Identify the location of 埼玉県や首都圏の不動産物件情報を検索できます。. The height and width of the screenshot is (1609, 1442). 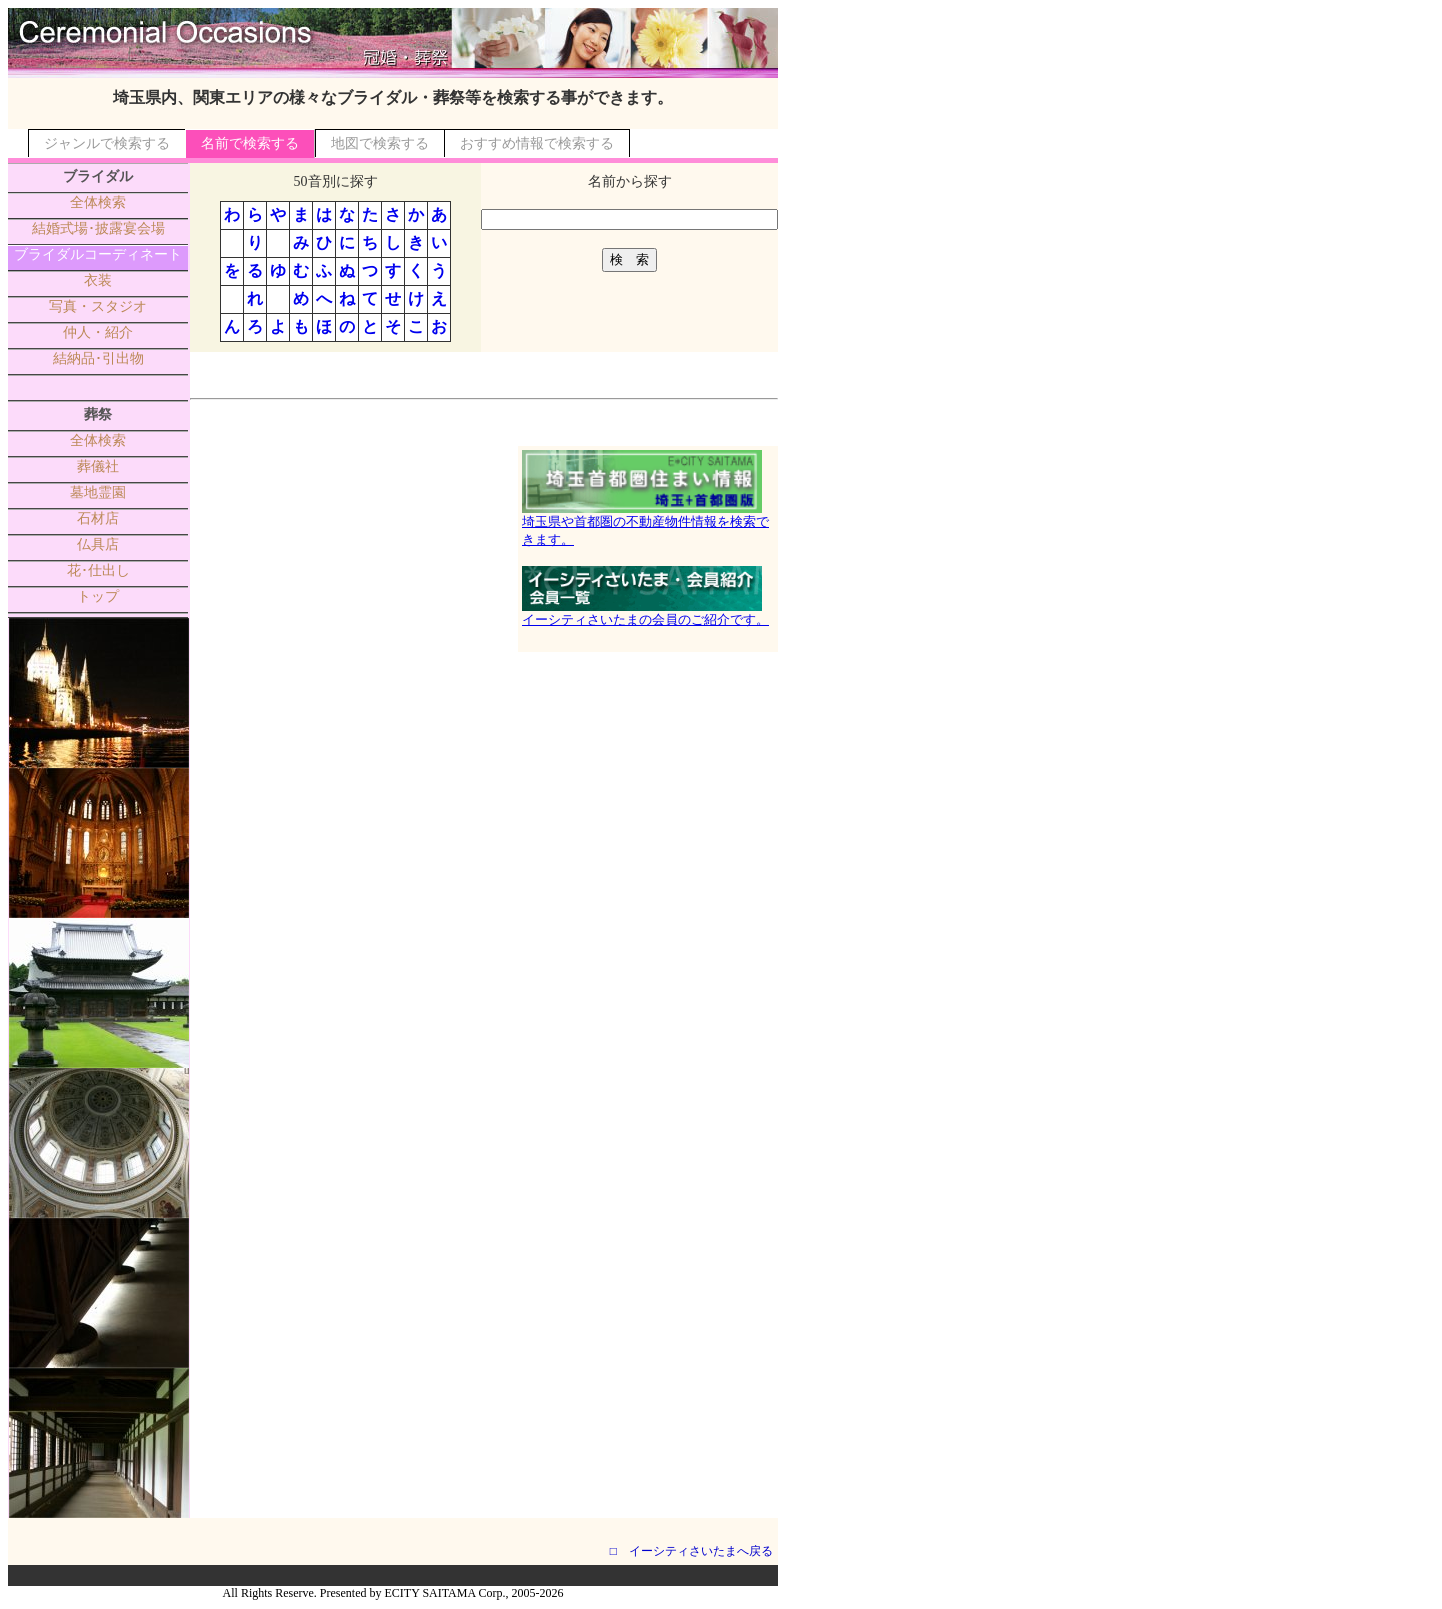
(645, 524).